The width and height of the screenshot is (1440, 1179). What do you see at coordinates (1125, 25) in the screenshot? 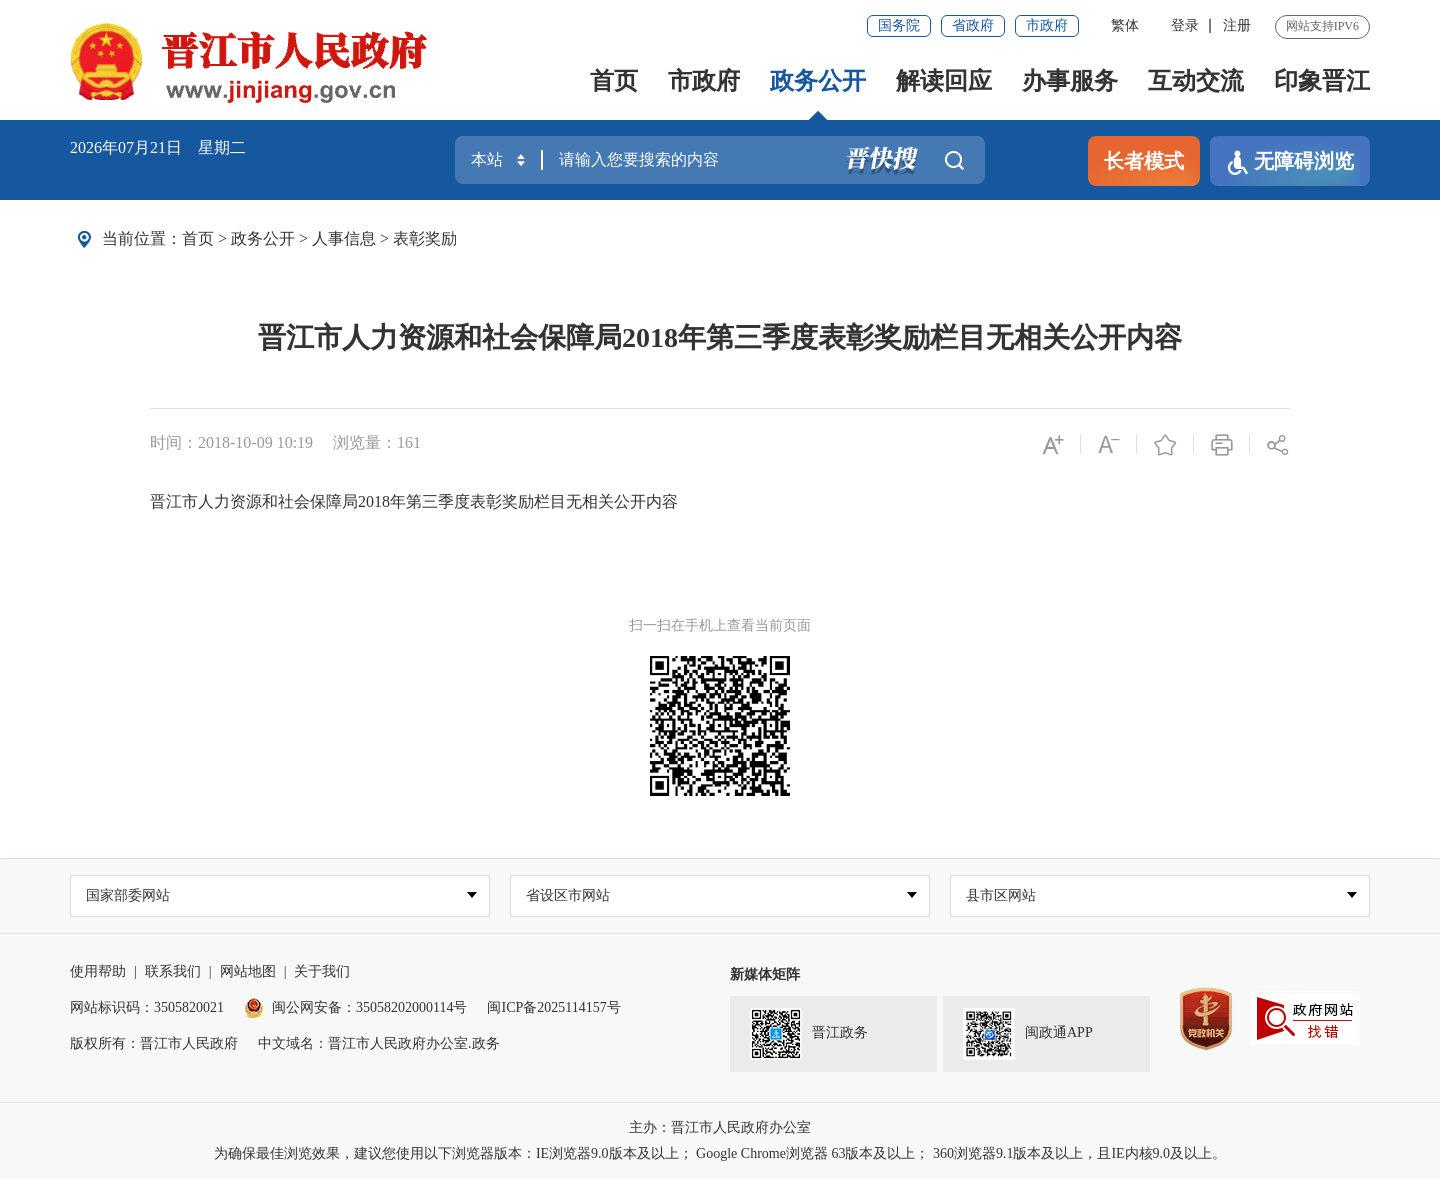
I see `繁体` at bounding box center [1125, 25].